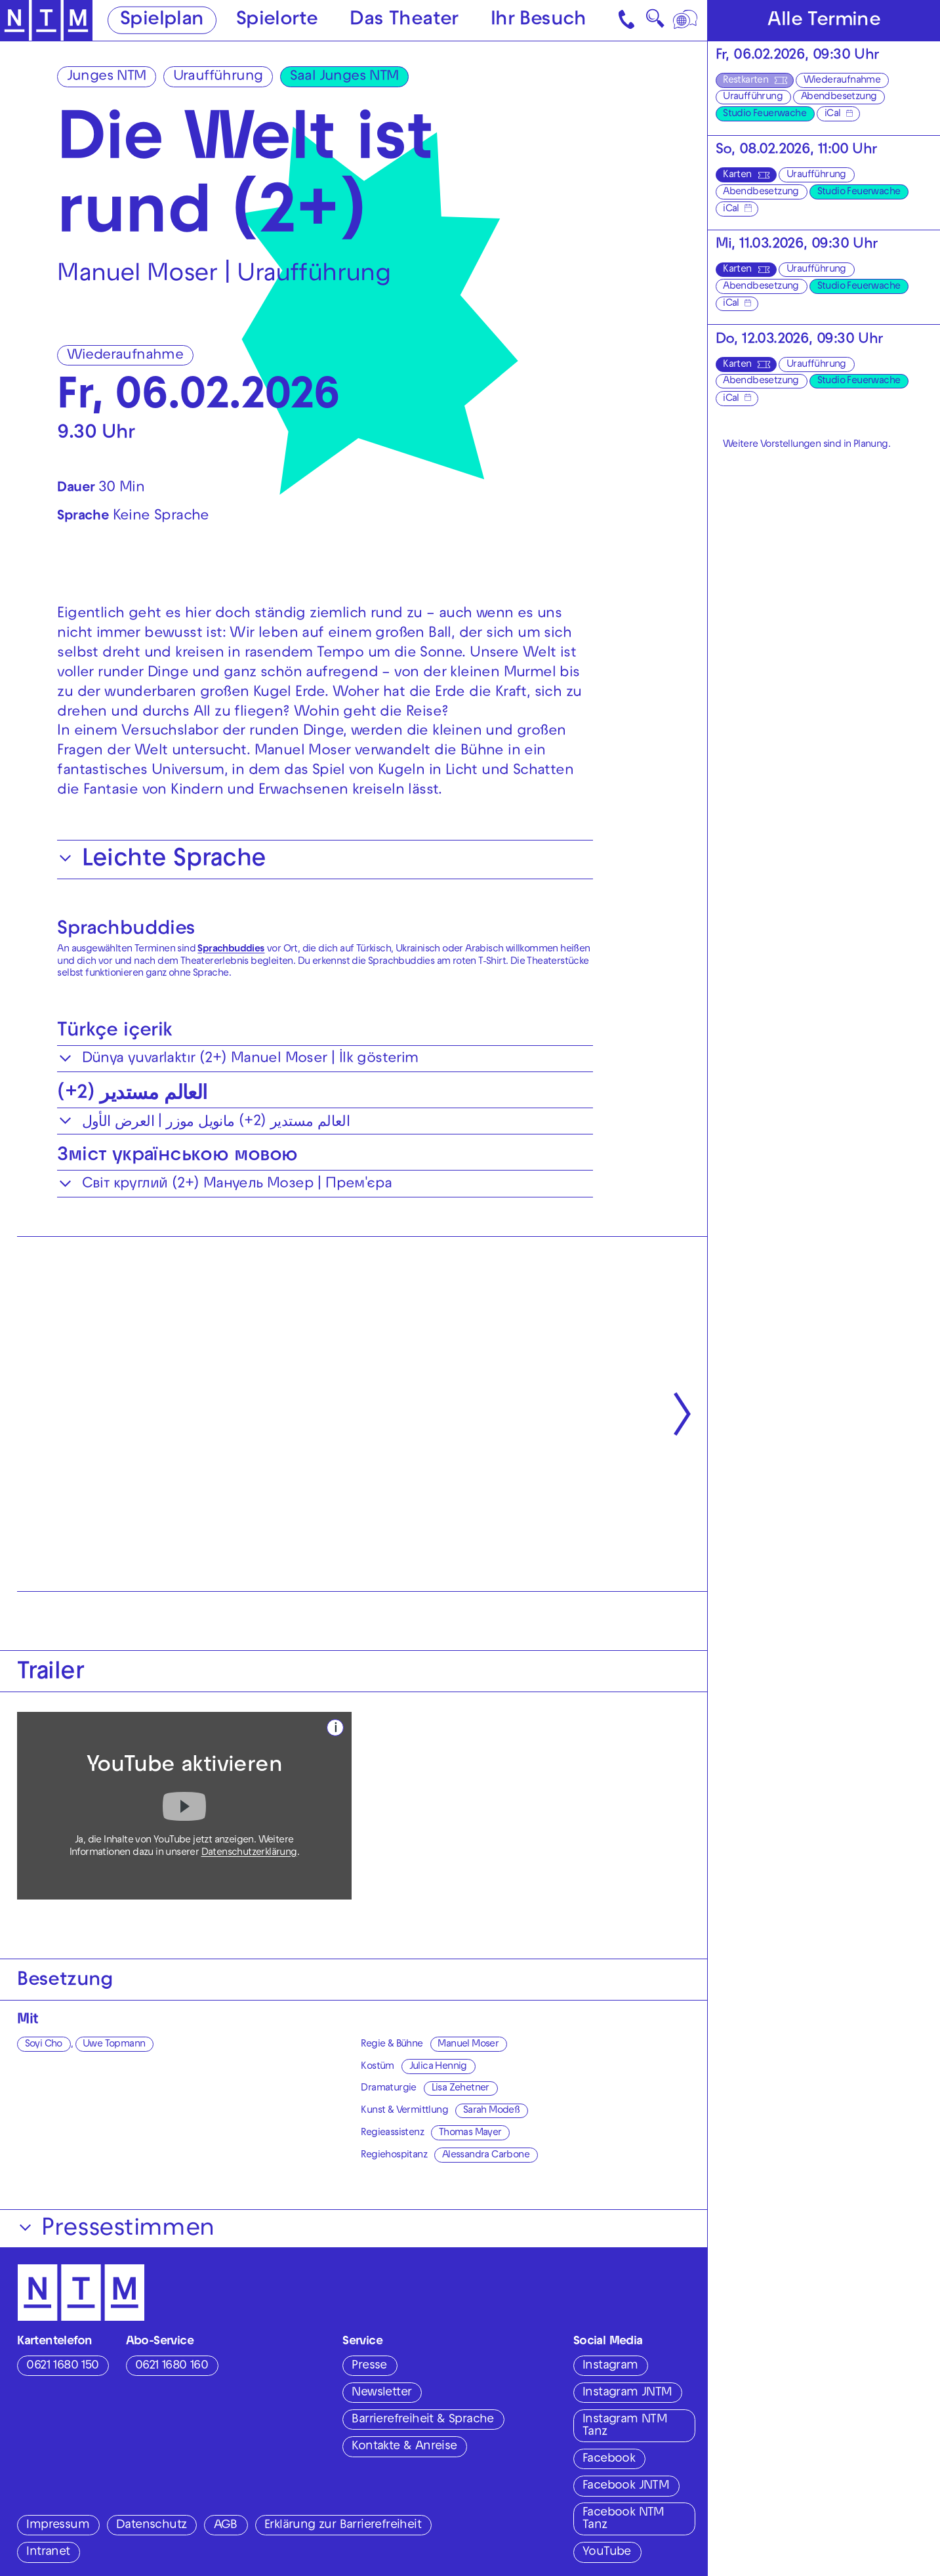 The image size is (940, 2576). Describe the element at coordinates (381, 2393) in the screenshot. I see `Newsletter` at that location.